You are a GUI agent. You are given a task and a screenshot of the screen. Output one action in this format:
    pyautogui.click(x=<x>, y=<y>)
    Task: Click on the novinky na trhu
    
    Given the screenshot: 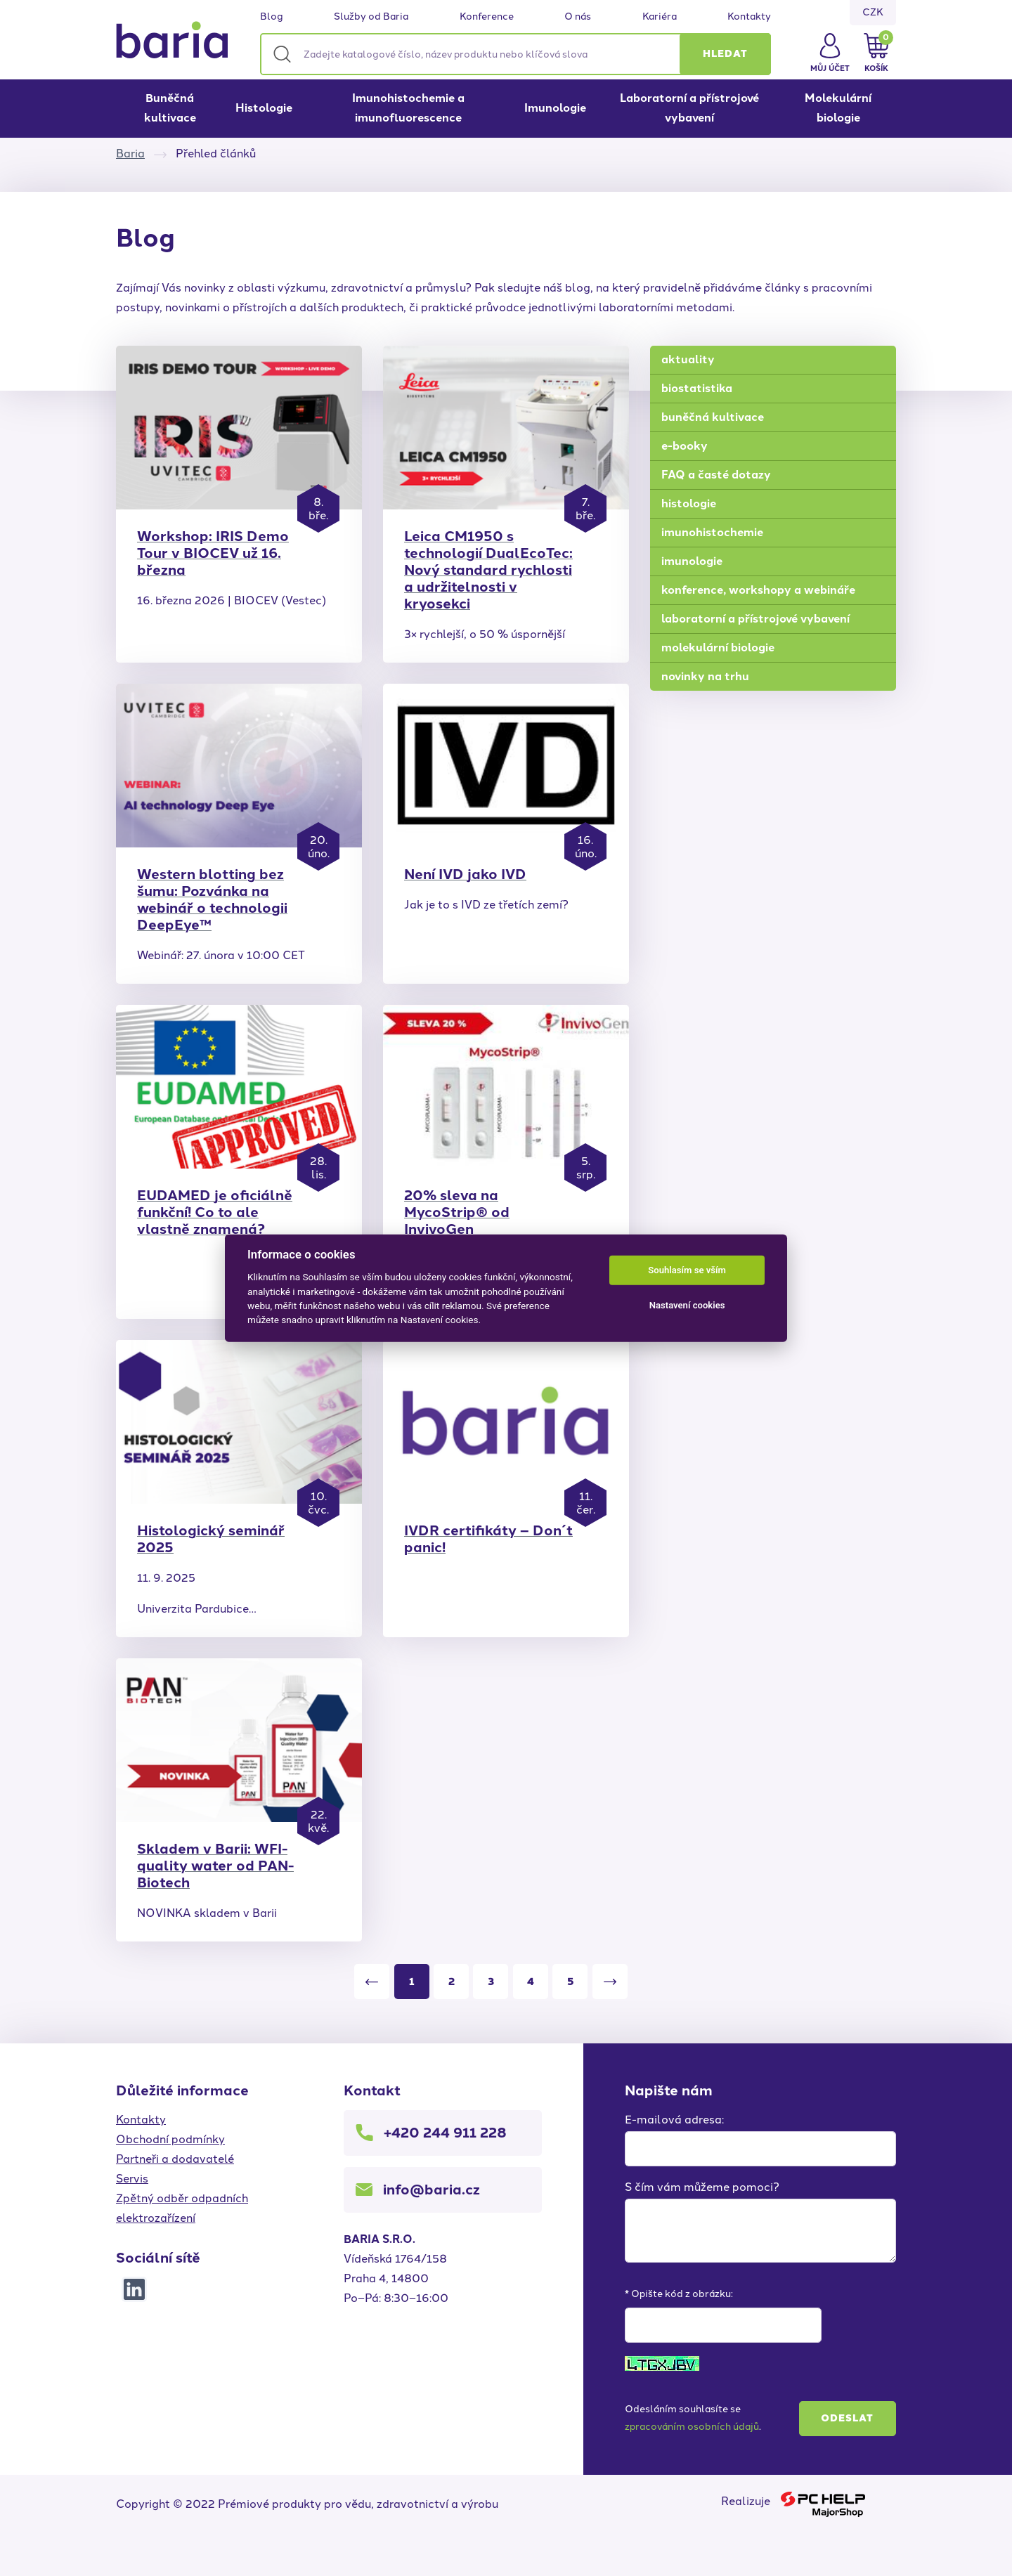 What is the action you would take?
    pyautogui.click(x=705, y=676)
    